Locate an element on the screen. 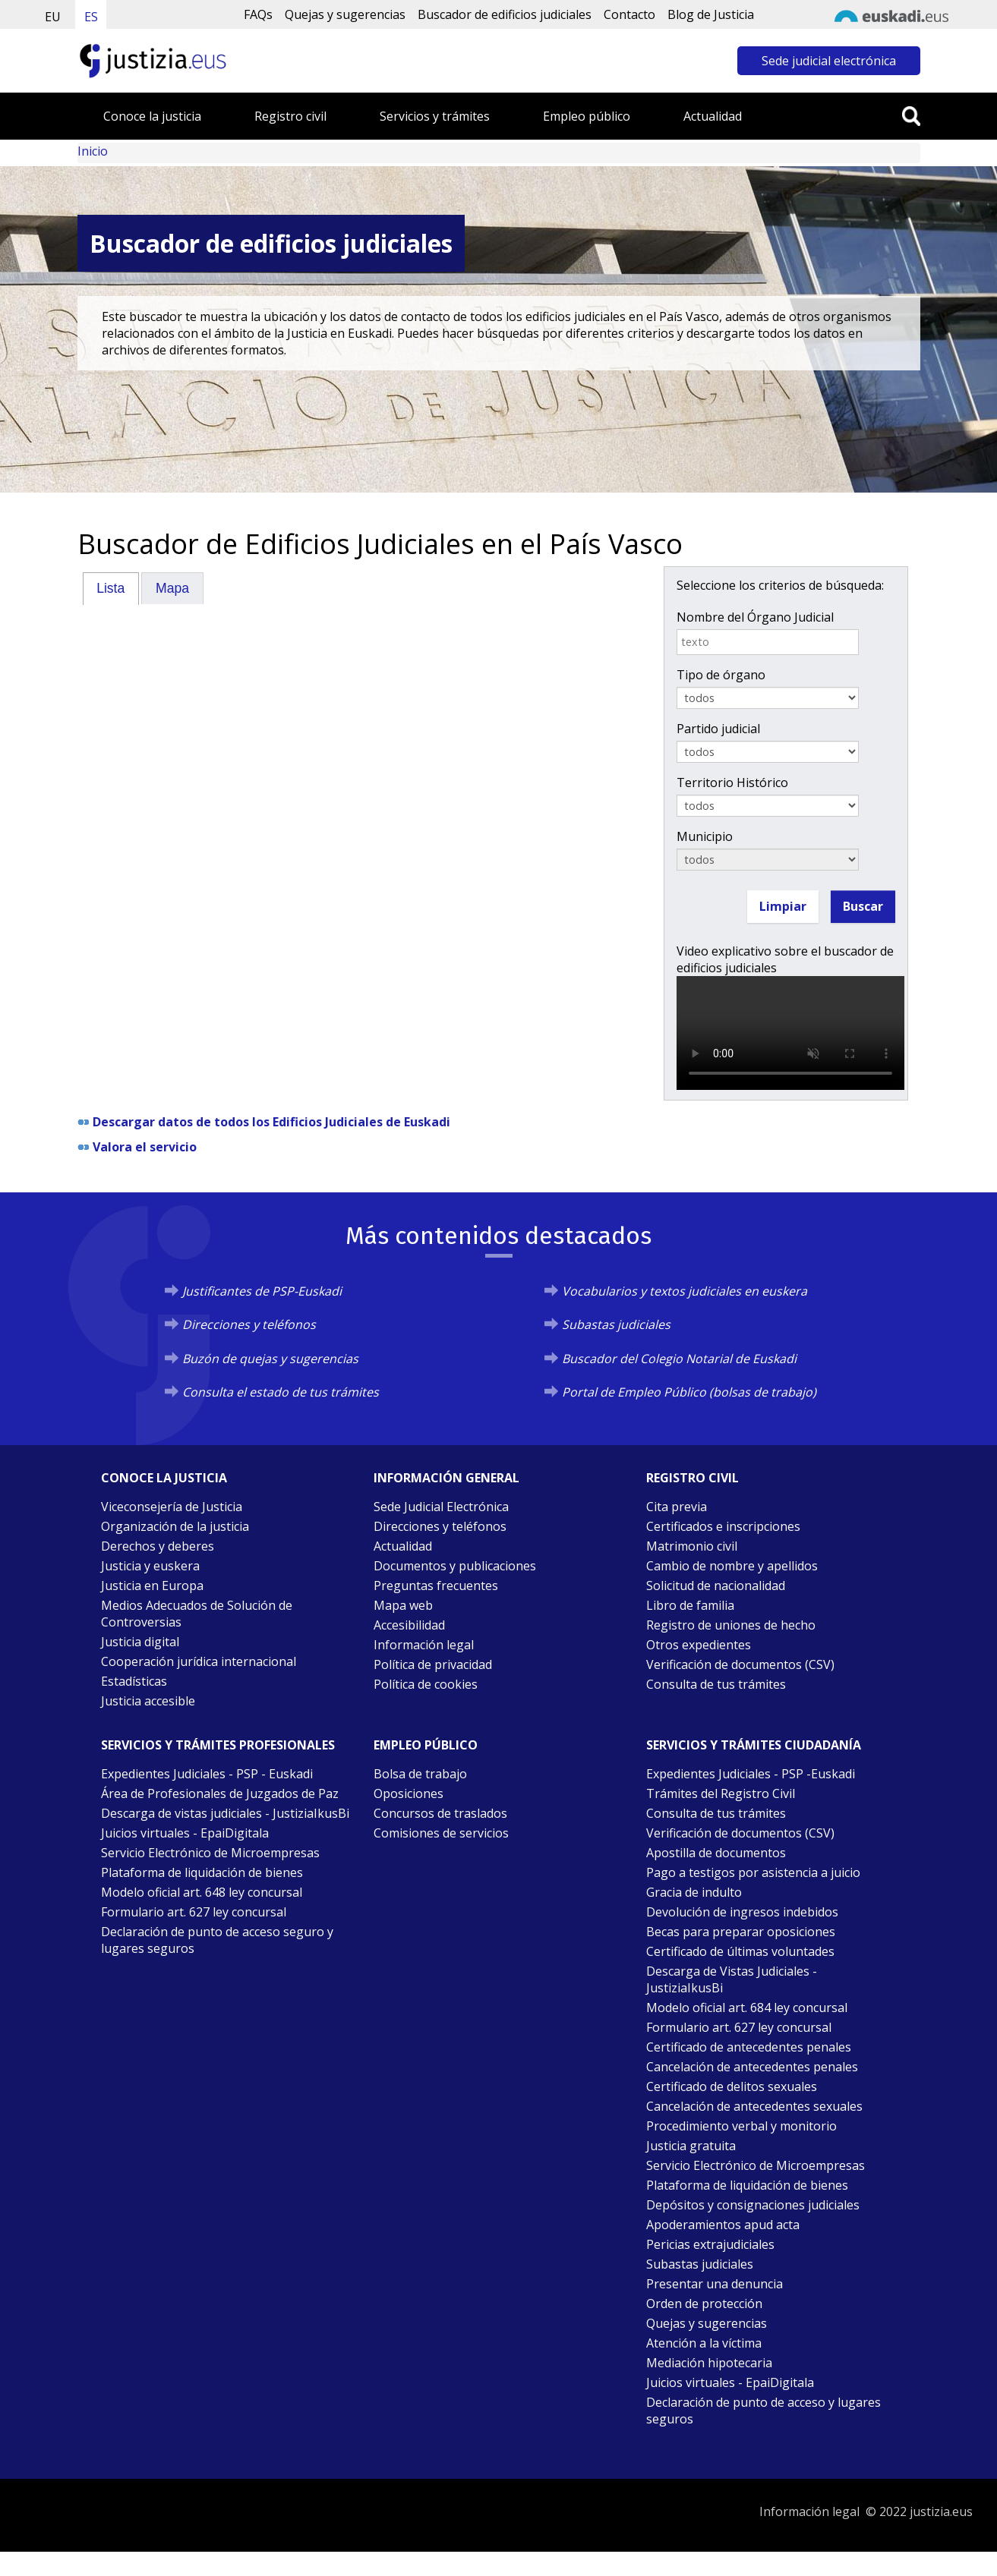  Sede judicial electrónica is located at coordinates (829, 60).